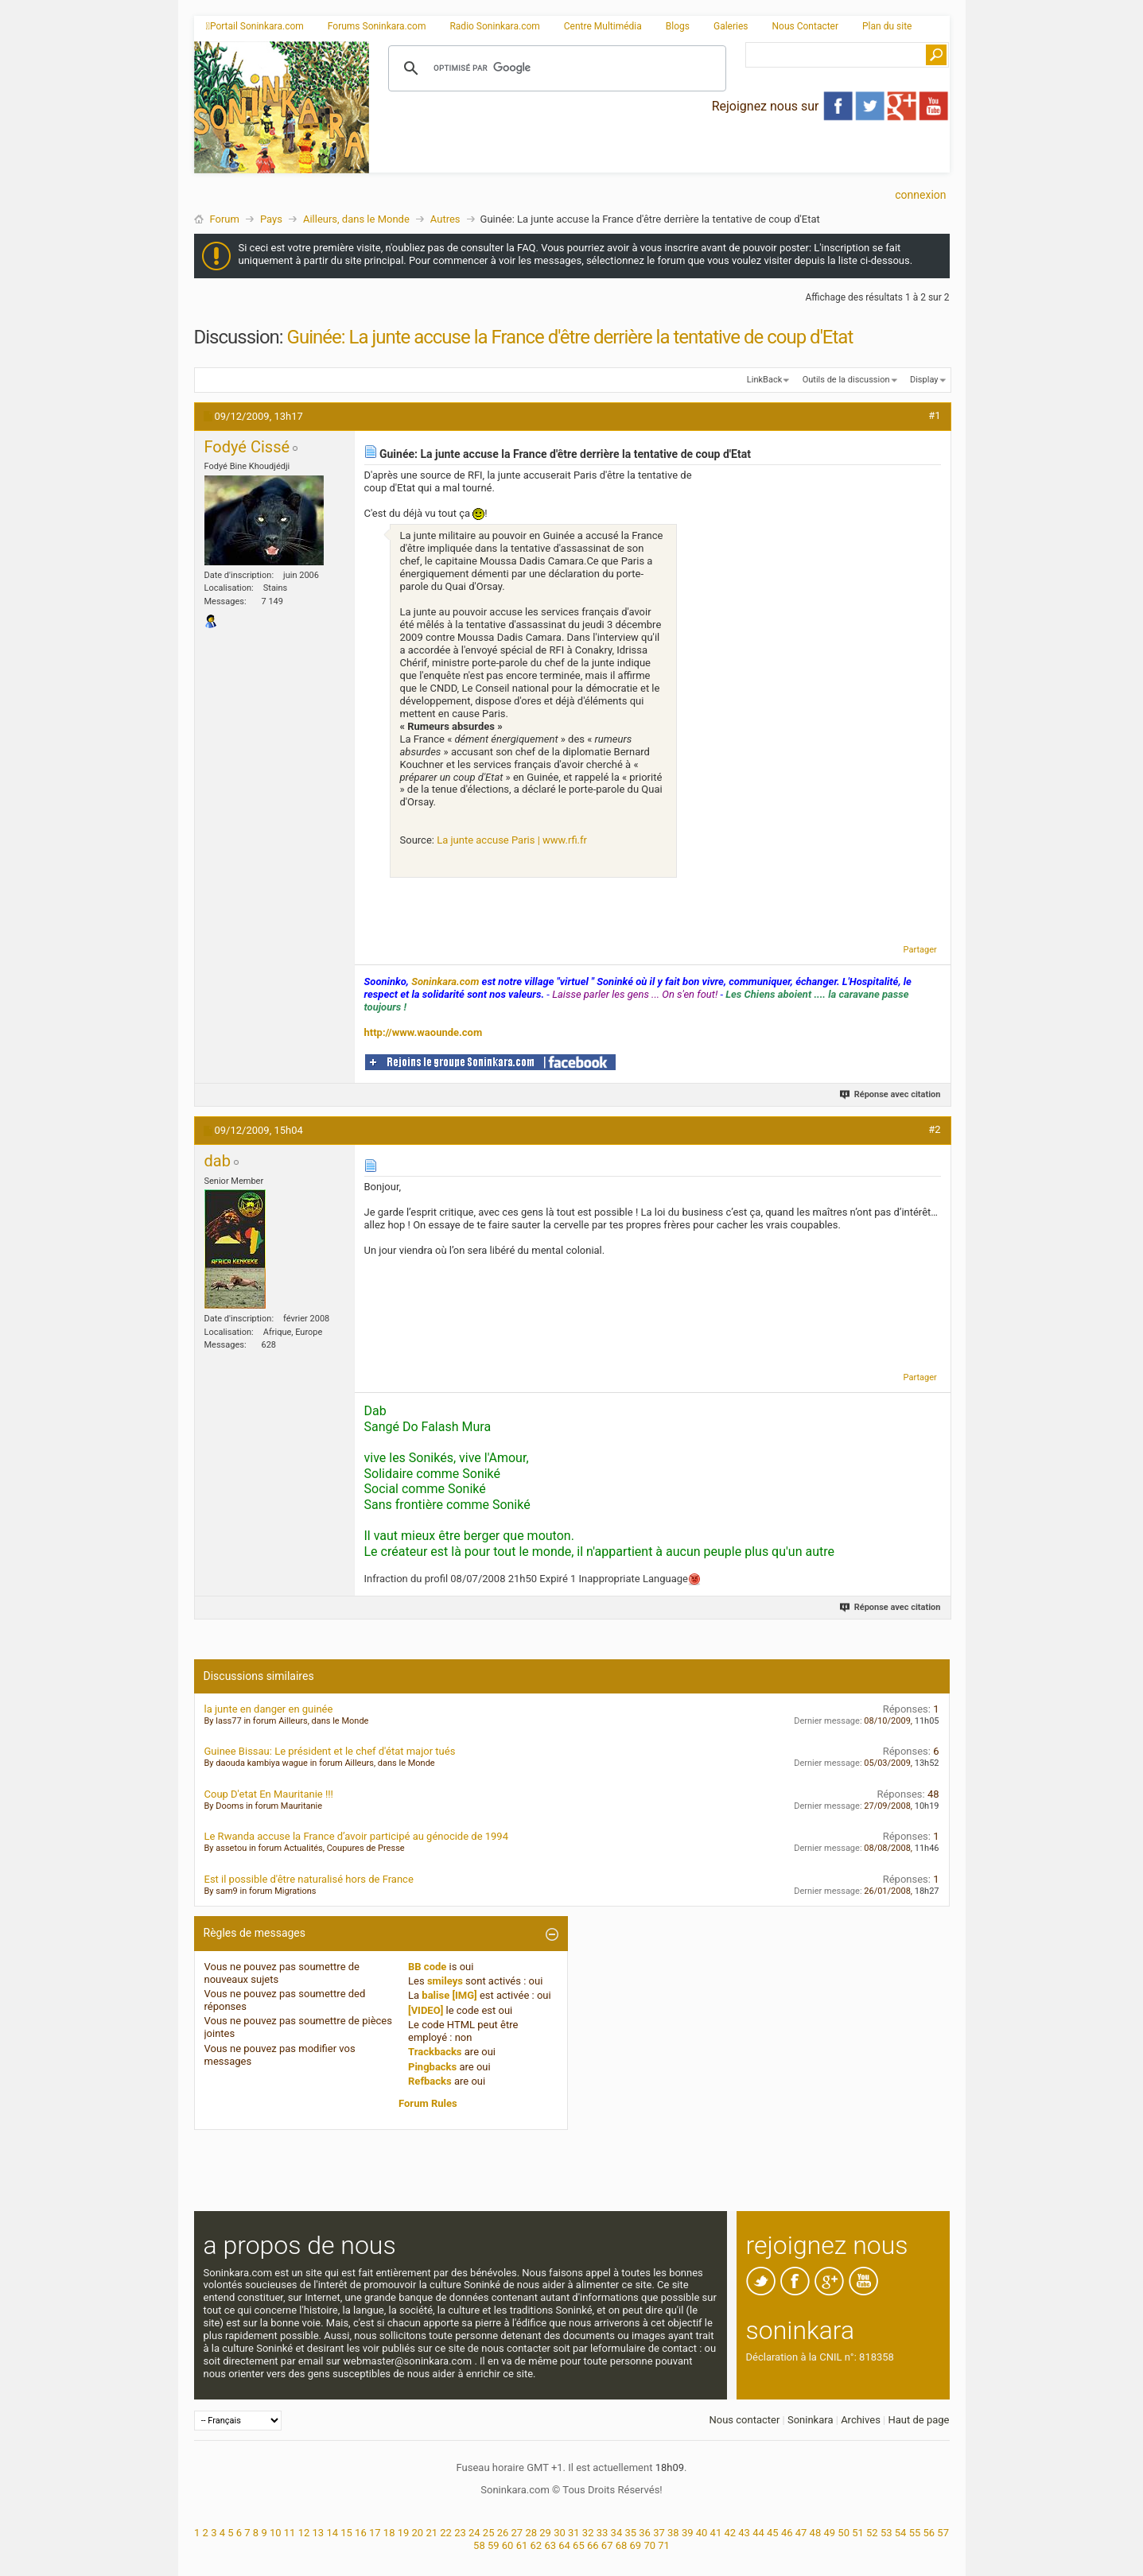 The height and width of the screenshot is (2576, 1143). Describe the element at coordinates (445, 219) in the screenshot. I see `Autres` at that location.